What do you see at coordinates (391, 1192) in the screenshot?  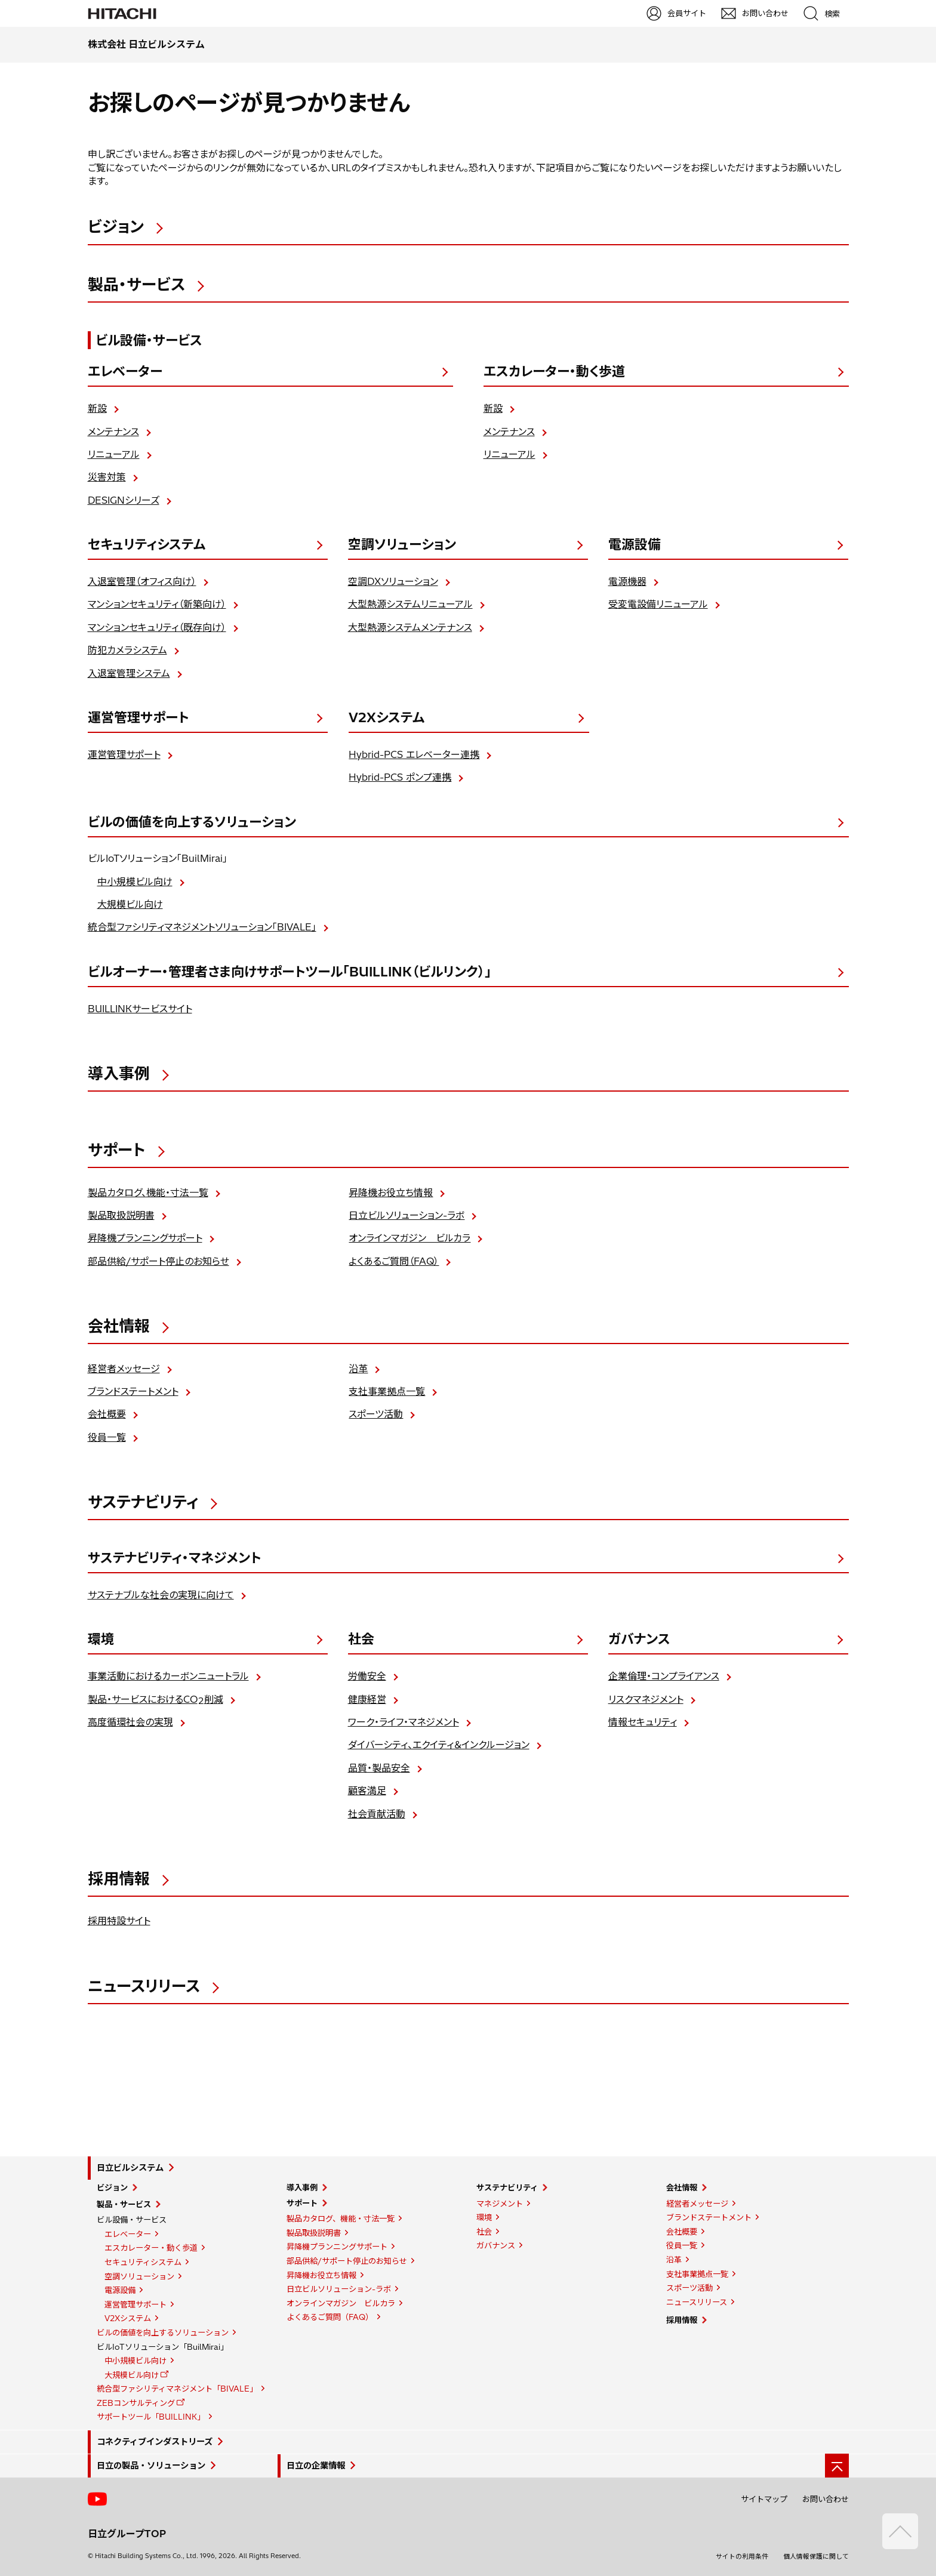 I see `昇降機お役立ち情報` at bounding box center [391, 1192].